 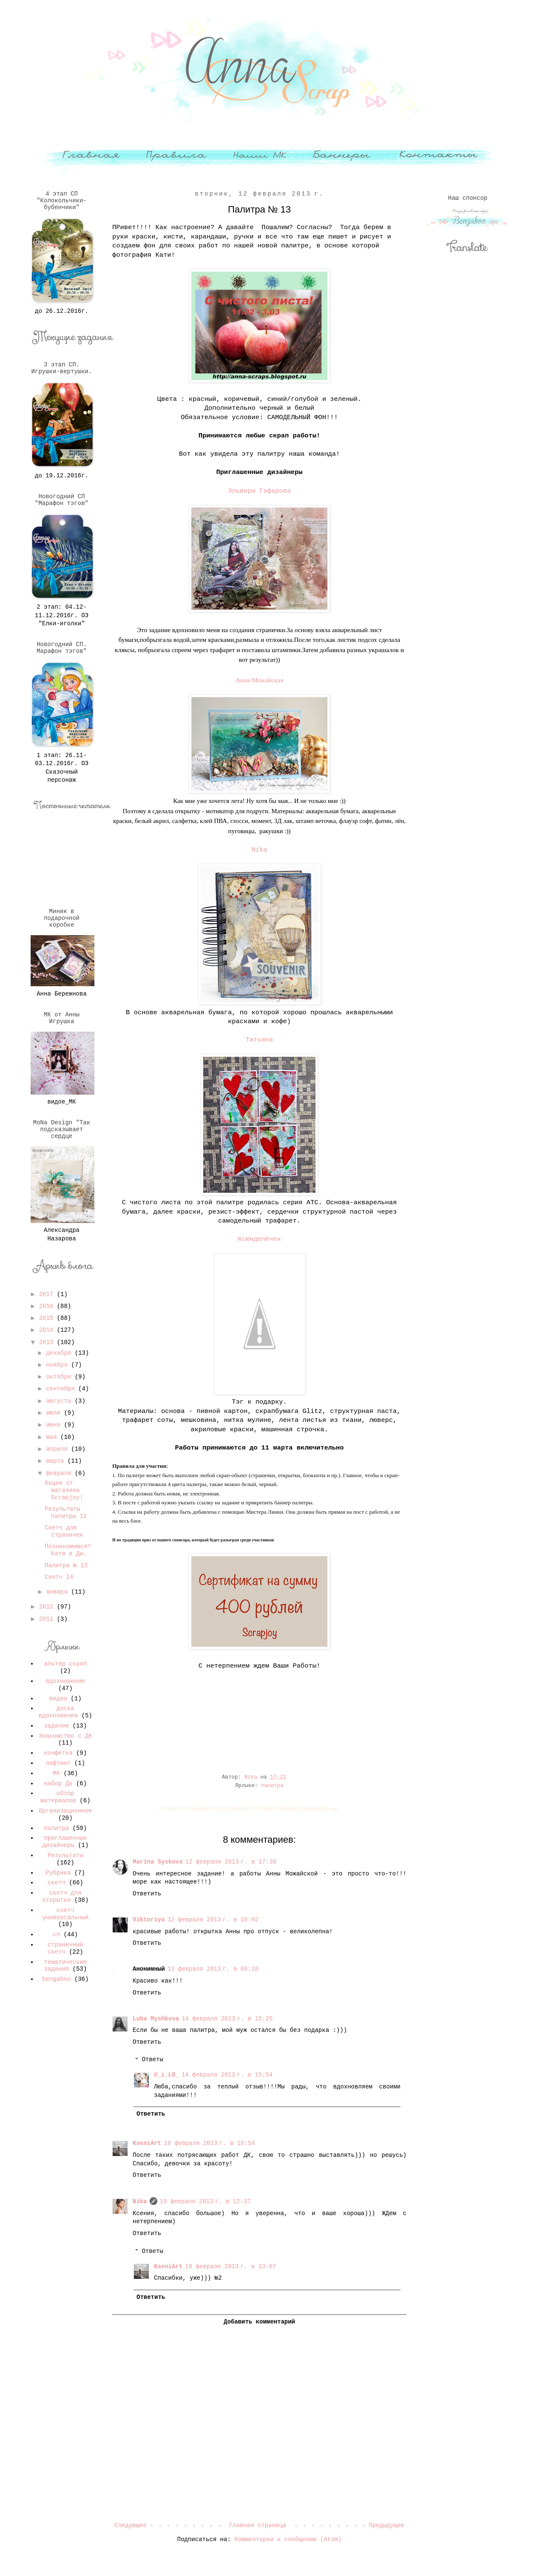 I want to click on Акция от магазина Scrapjoy!, so click(x=64, y=1490).